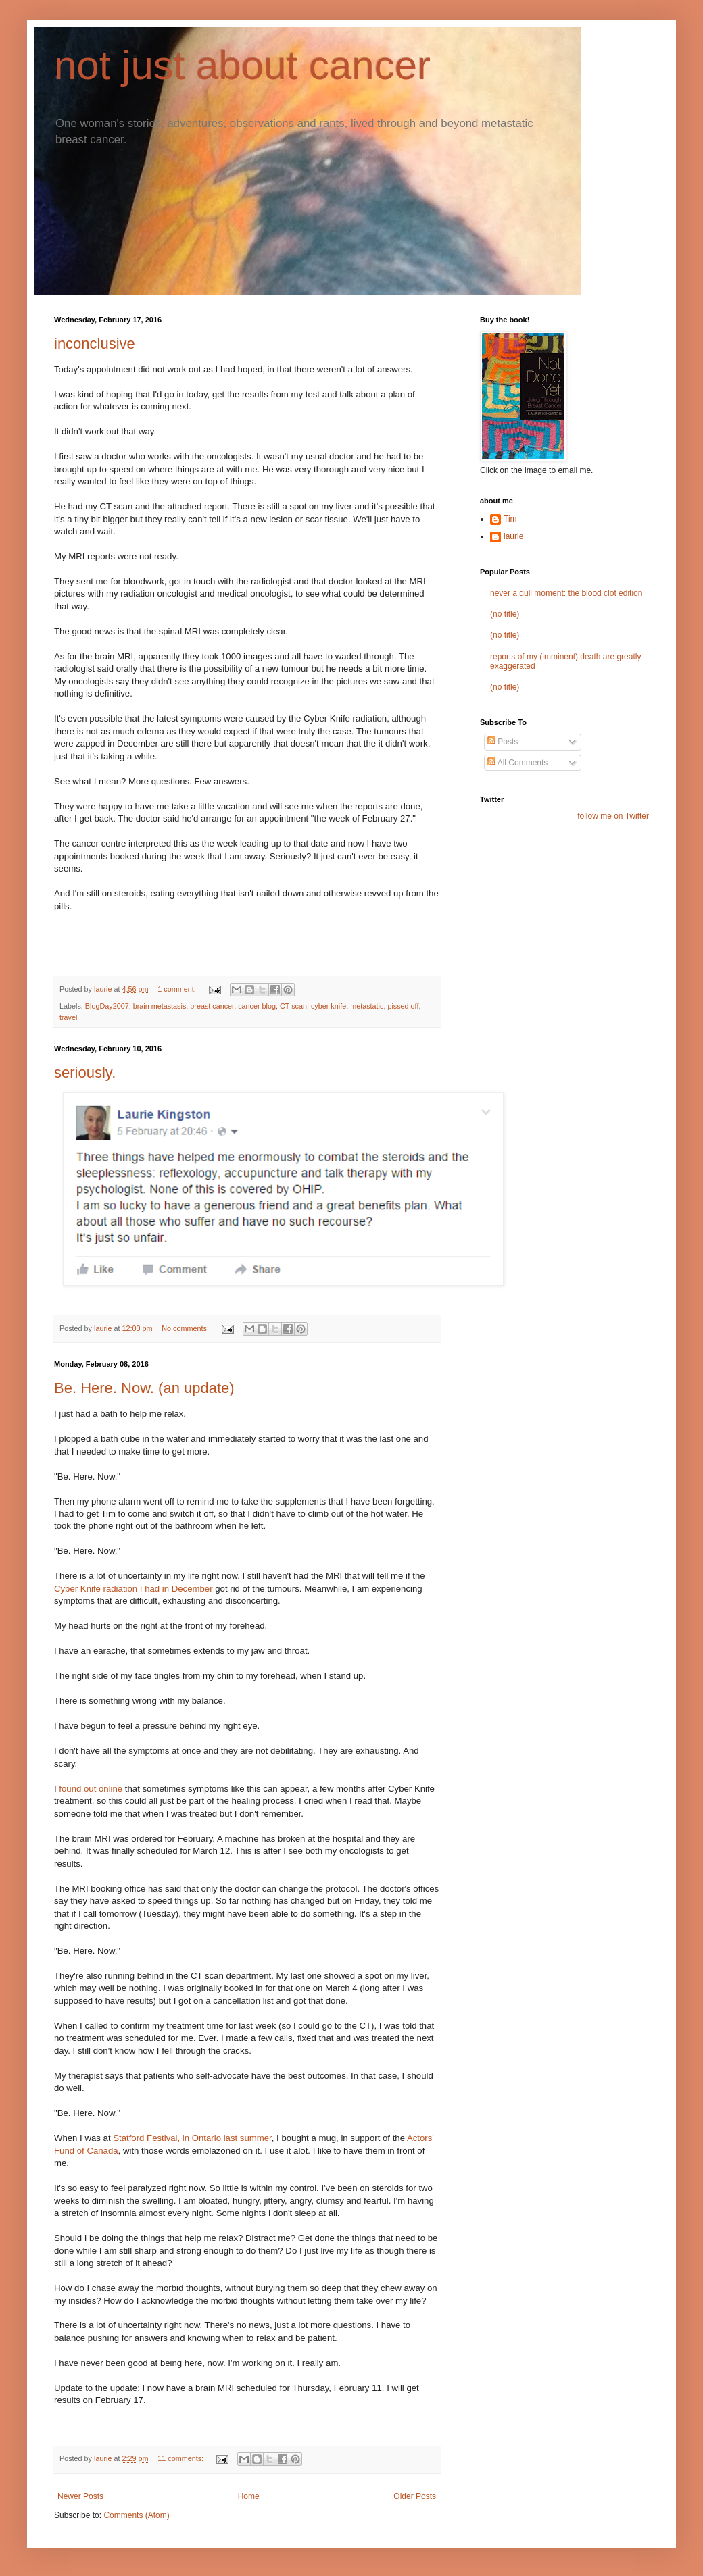 Image resolution: width=703 pixels, height=2576 pixels. I want to click on Newer Posts, so click(80, 2496).